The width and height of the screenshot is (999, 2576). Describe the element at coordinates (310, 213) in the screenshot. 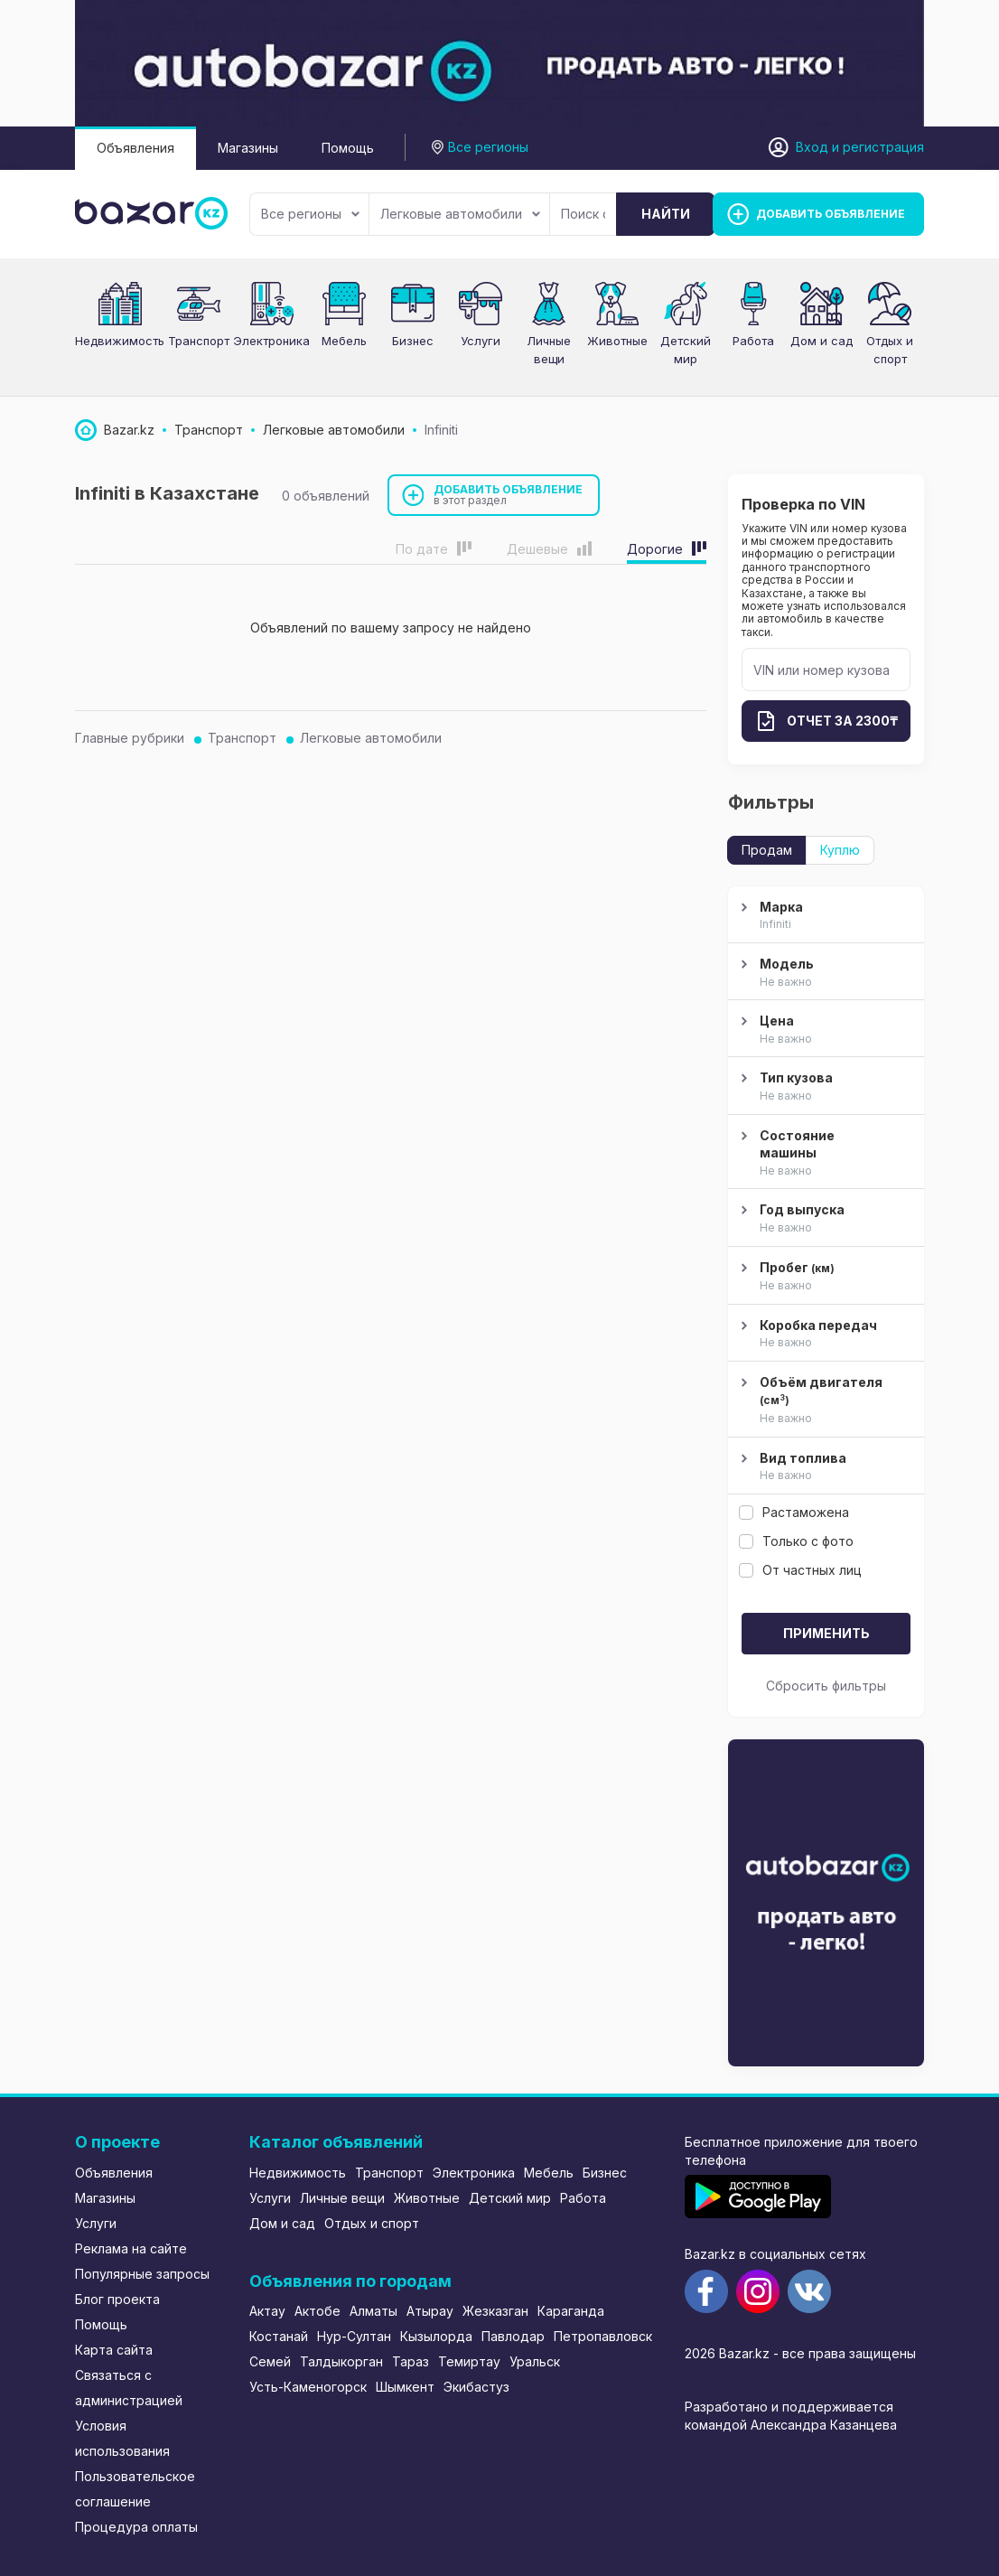

I see `Все регионы` at that location.